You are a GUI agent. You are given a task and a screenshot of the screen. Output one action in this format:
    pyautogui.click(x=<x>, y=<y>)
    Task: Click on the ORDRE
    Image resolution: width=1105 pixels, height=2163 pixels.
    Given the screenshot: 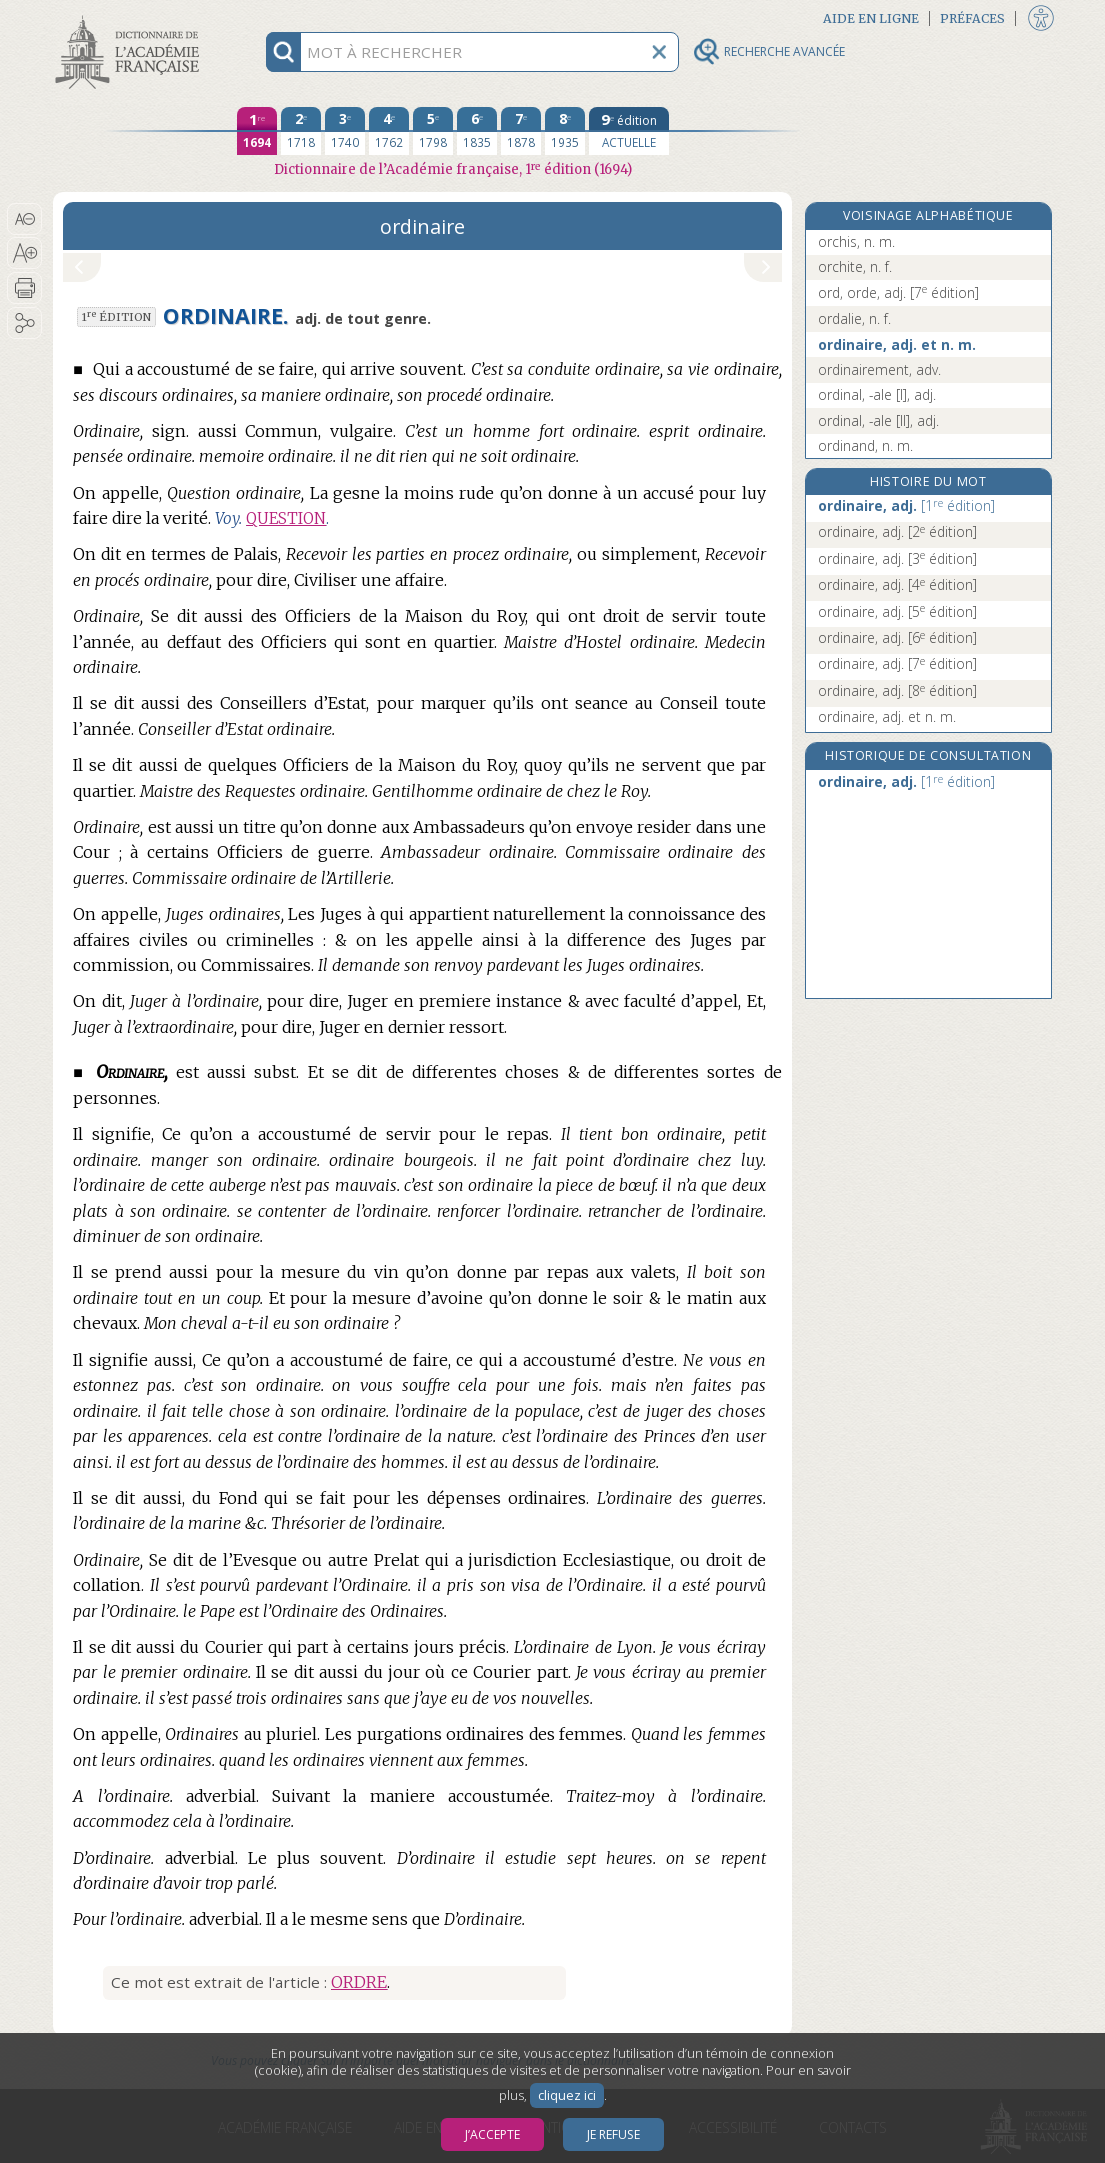 What is the action you would take?
    pyautogui.click(x=359, y=1982)
    